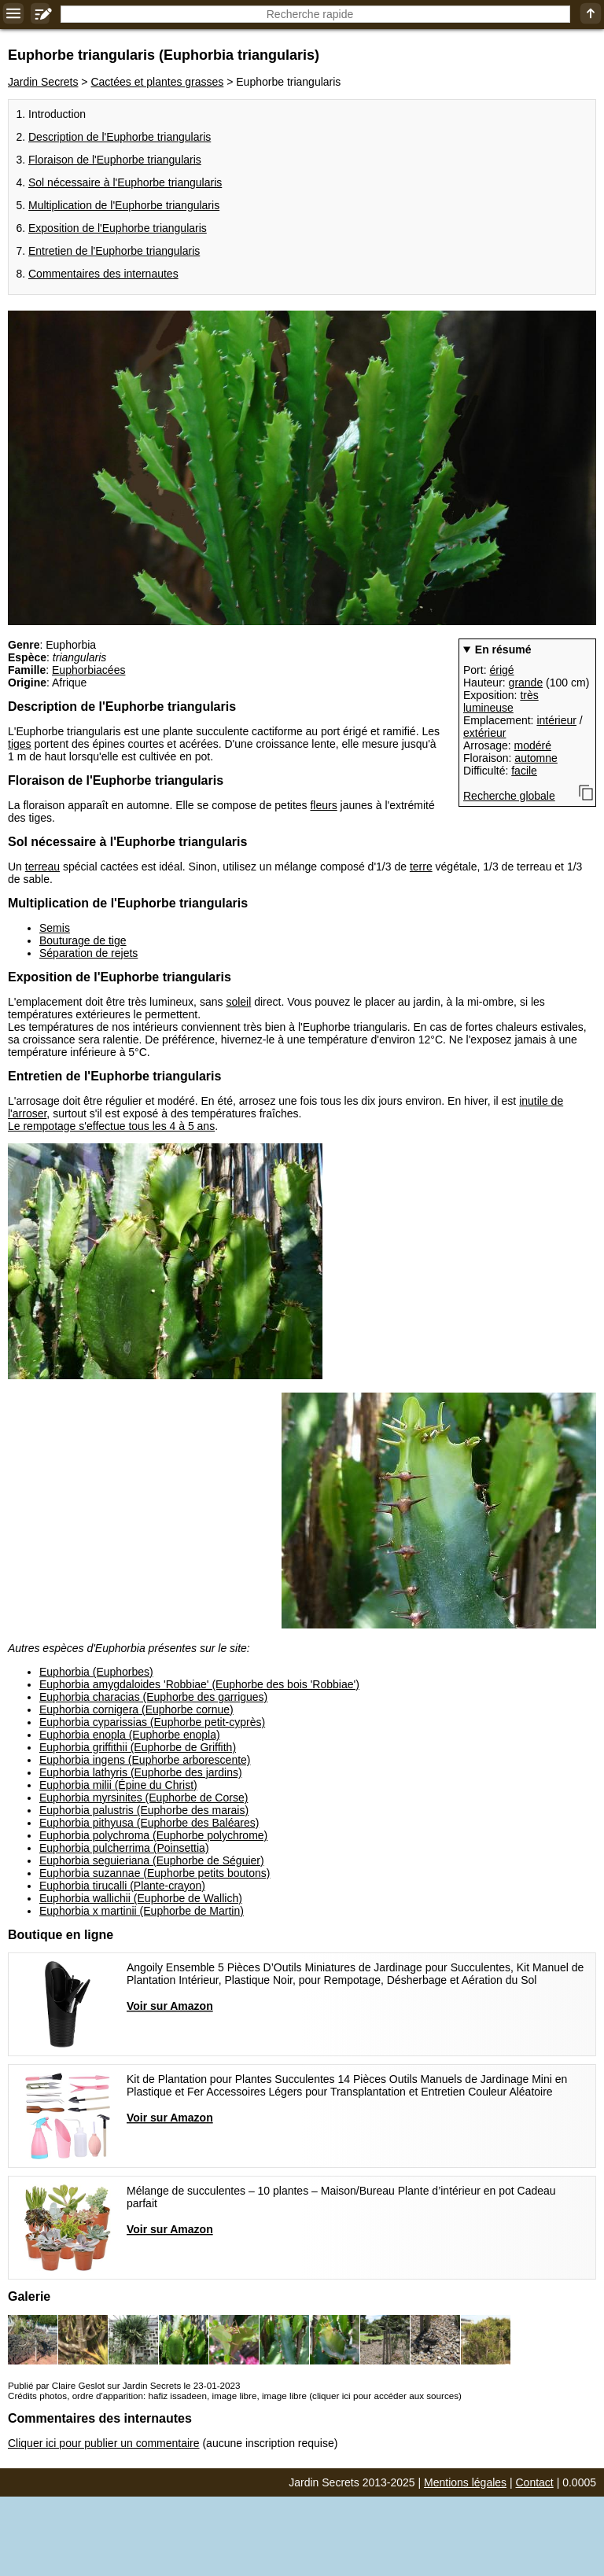 This screenshot has width=604, height=2576. Describe the element at coordinates (140, 1772) in the screenshot. I see `Euphorbia lathyris (Euphorbe des jardins)` at that location.